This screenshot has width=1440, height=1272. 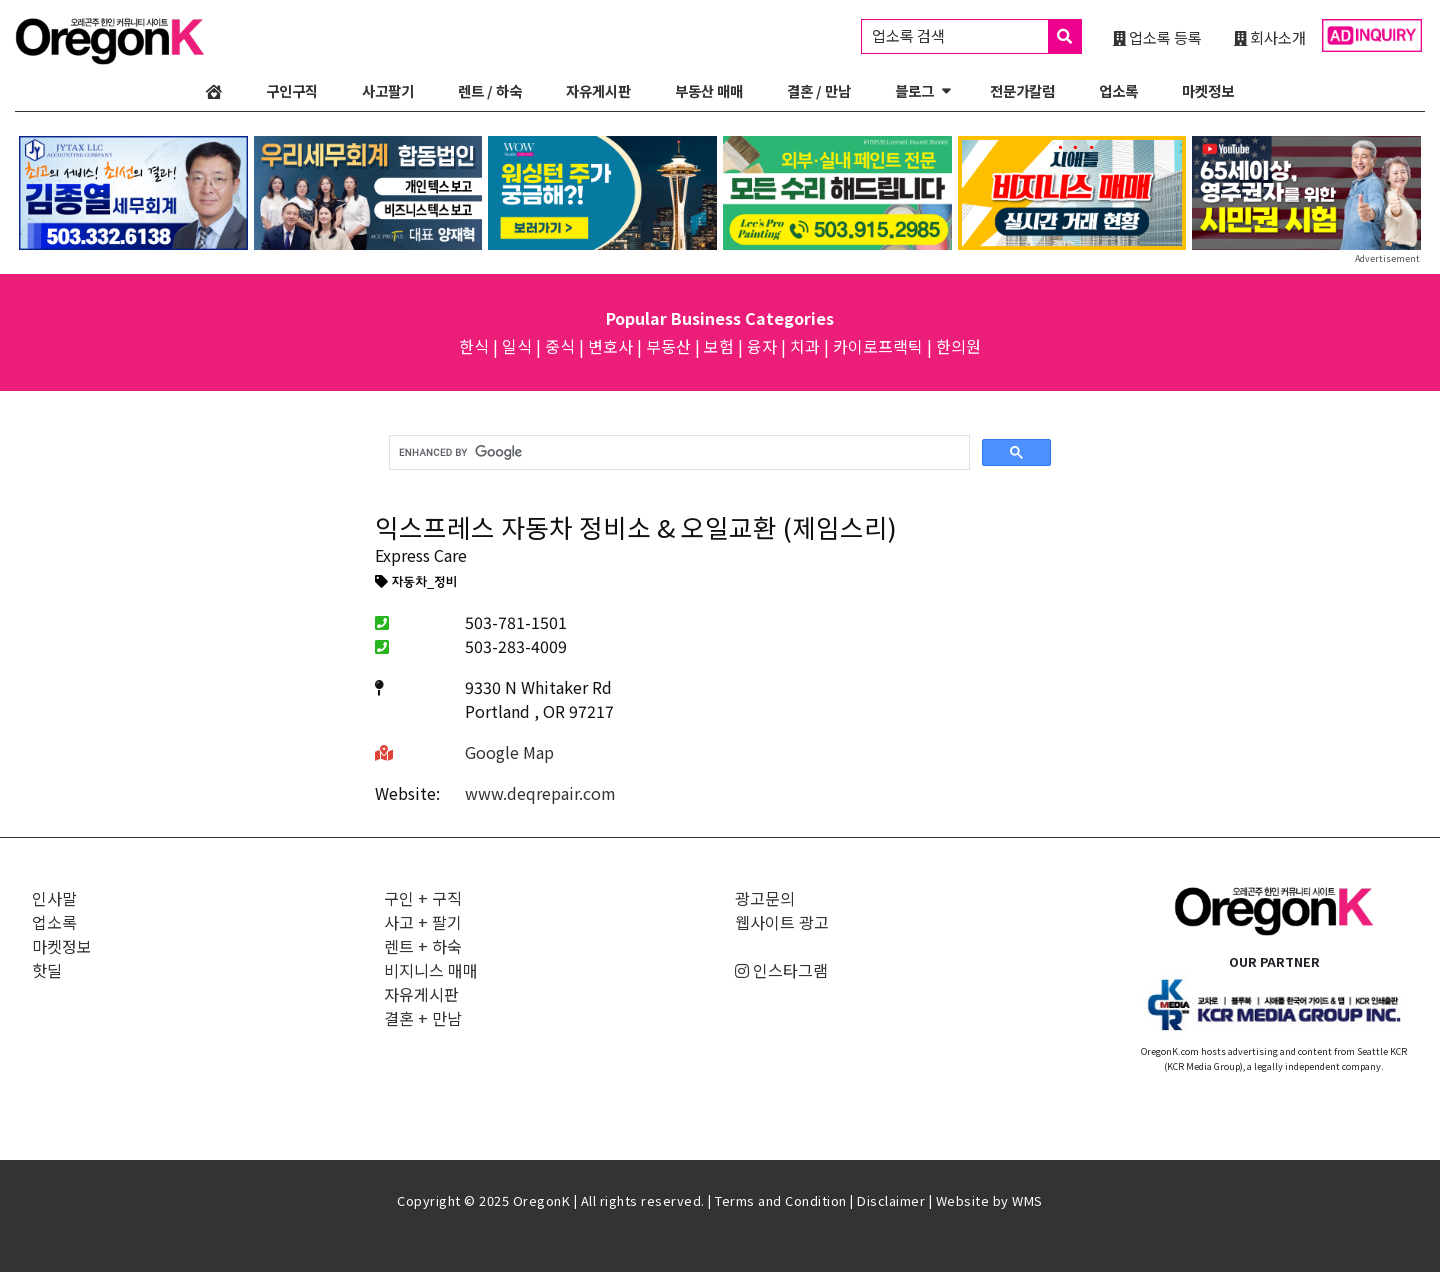 What do you see at coordinates (782, 922) in the screenshot?
I see `웹사이트 광고` at bounding box center [782, 922].